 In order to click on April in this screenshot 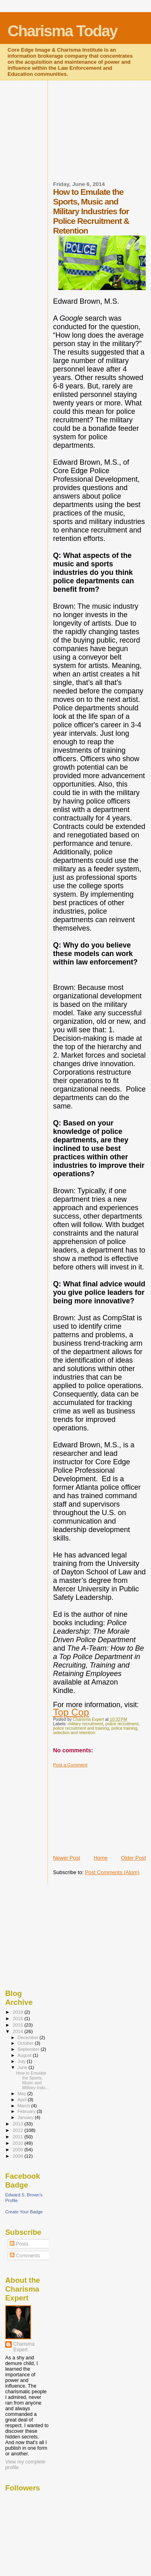, I will do `click(23, 2099)`.